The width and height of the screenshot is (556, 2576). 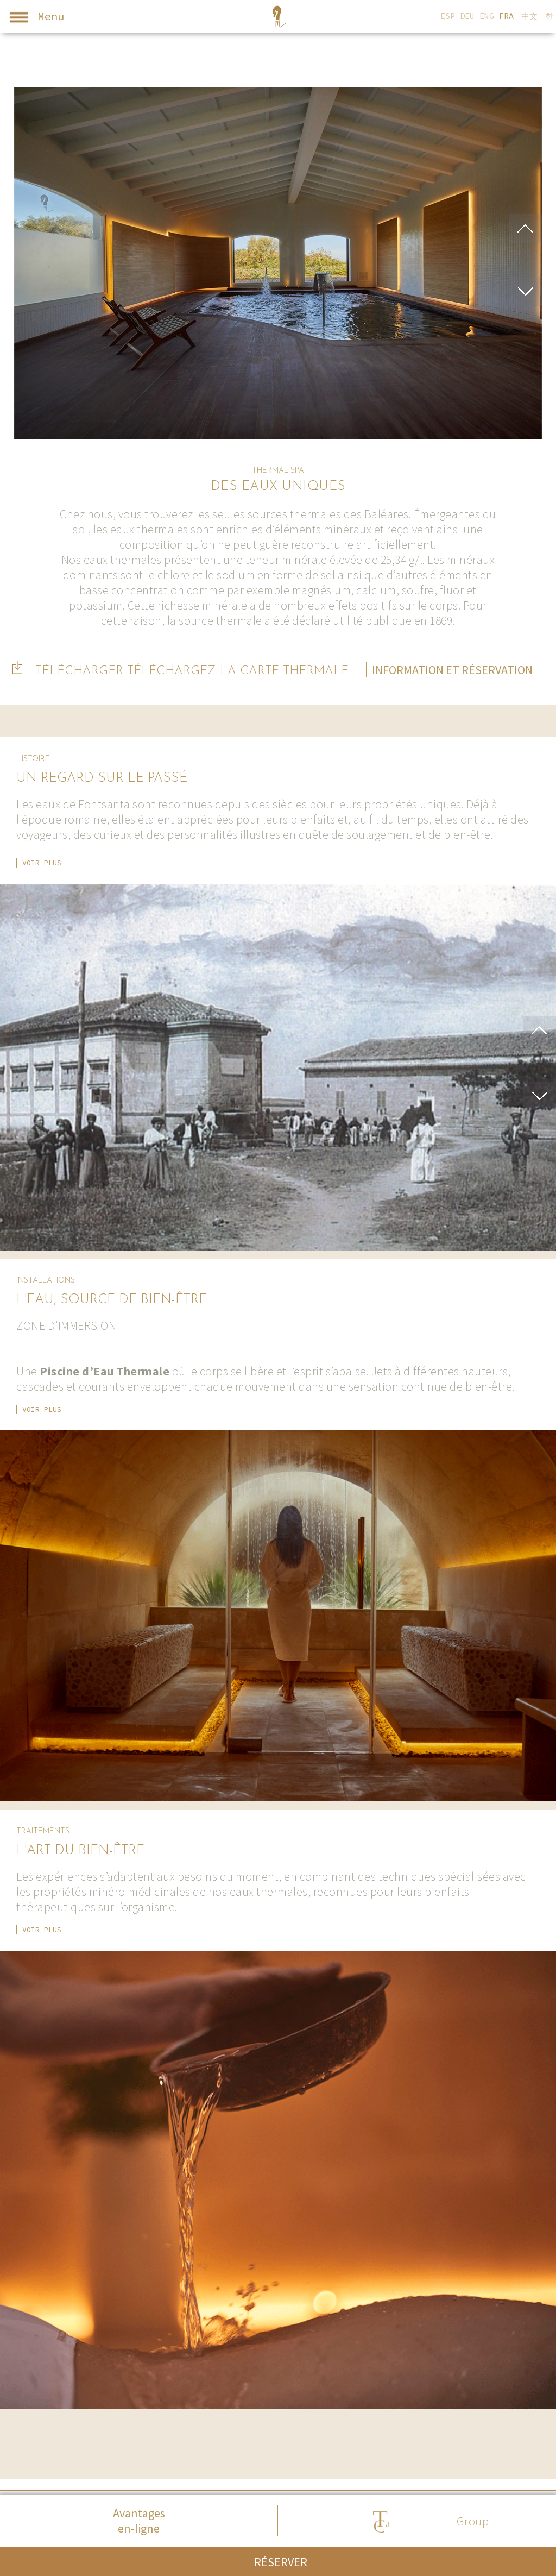 What do you see at coordinates (467, 16) in the screenshot?
I see `DEU` at bounding box center [467, 16].